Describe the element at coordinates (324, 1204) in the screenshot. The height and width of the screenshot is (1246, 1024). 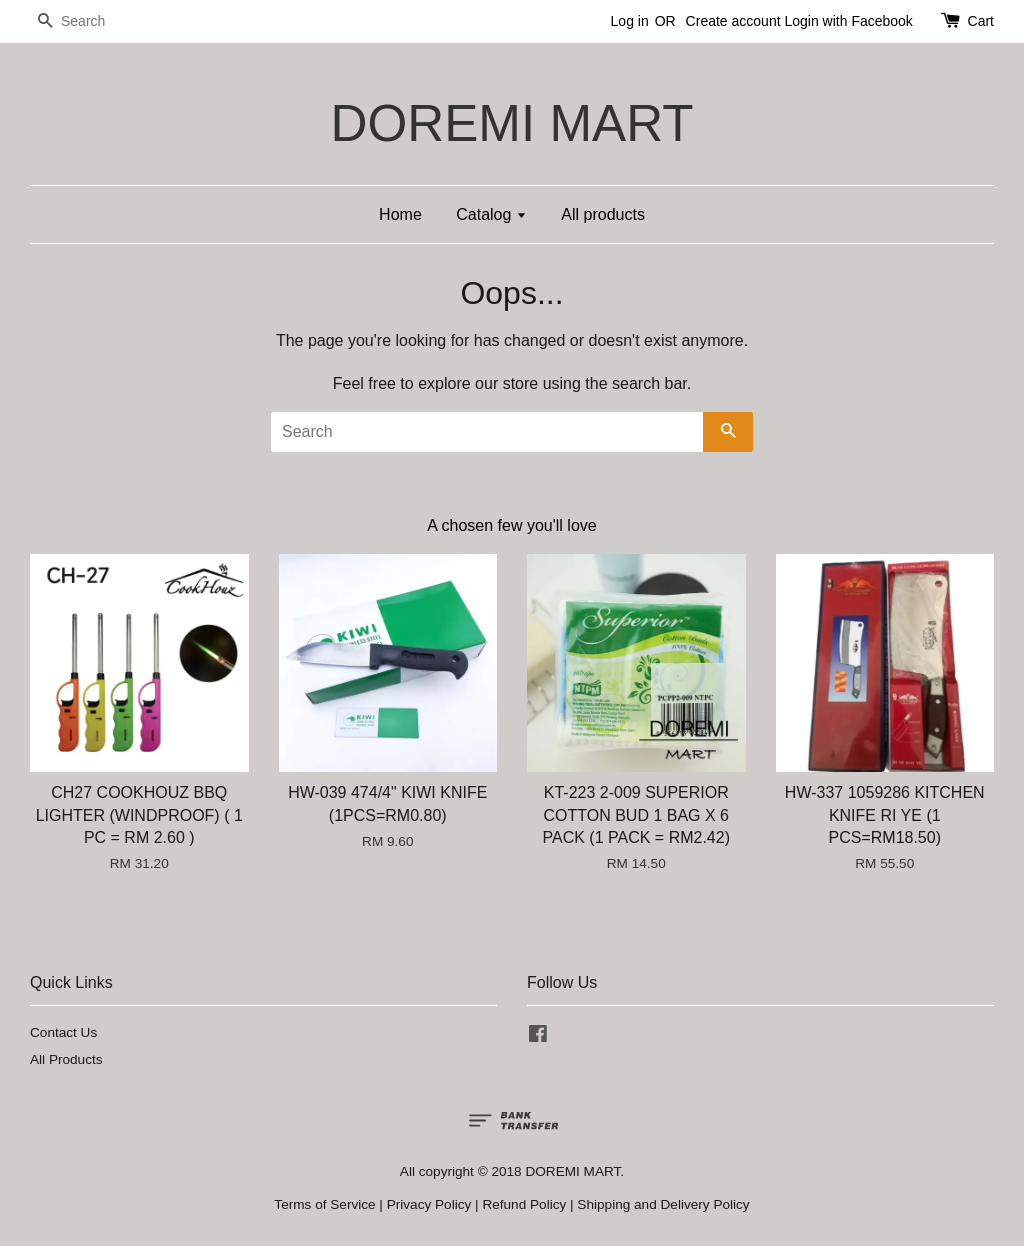
I see `Terms of Service` at that location.